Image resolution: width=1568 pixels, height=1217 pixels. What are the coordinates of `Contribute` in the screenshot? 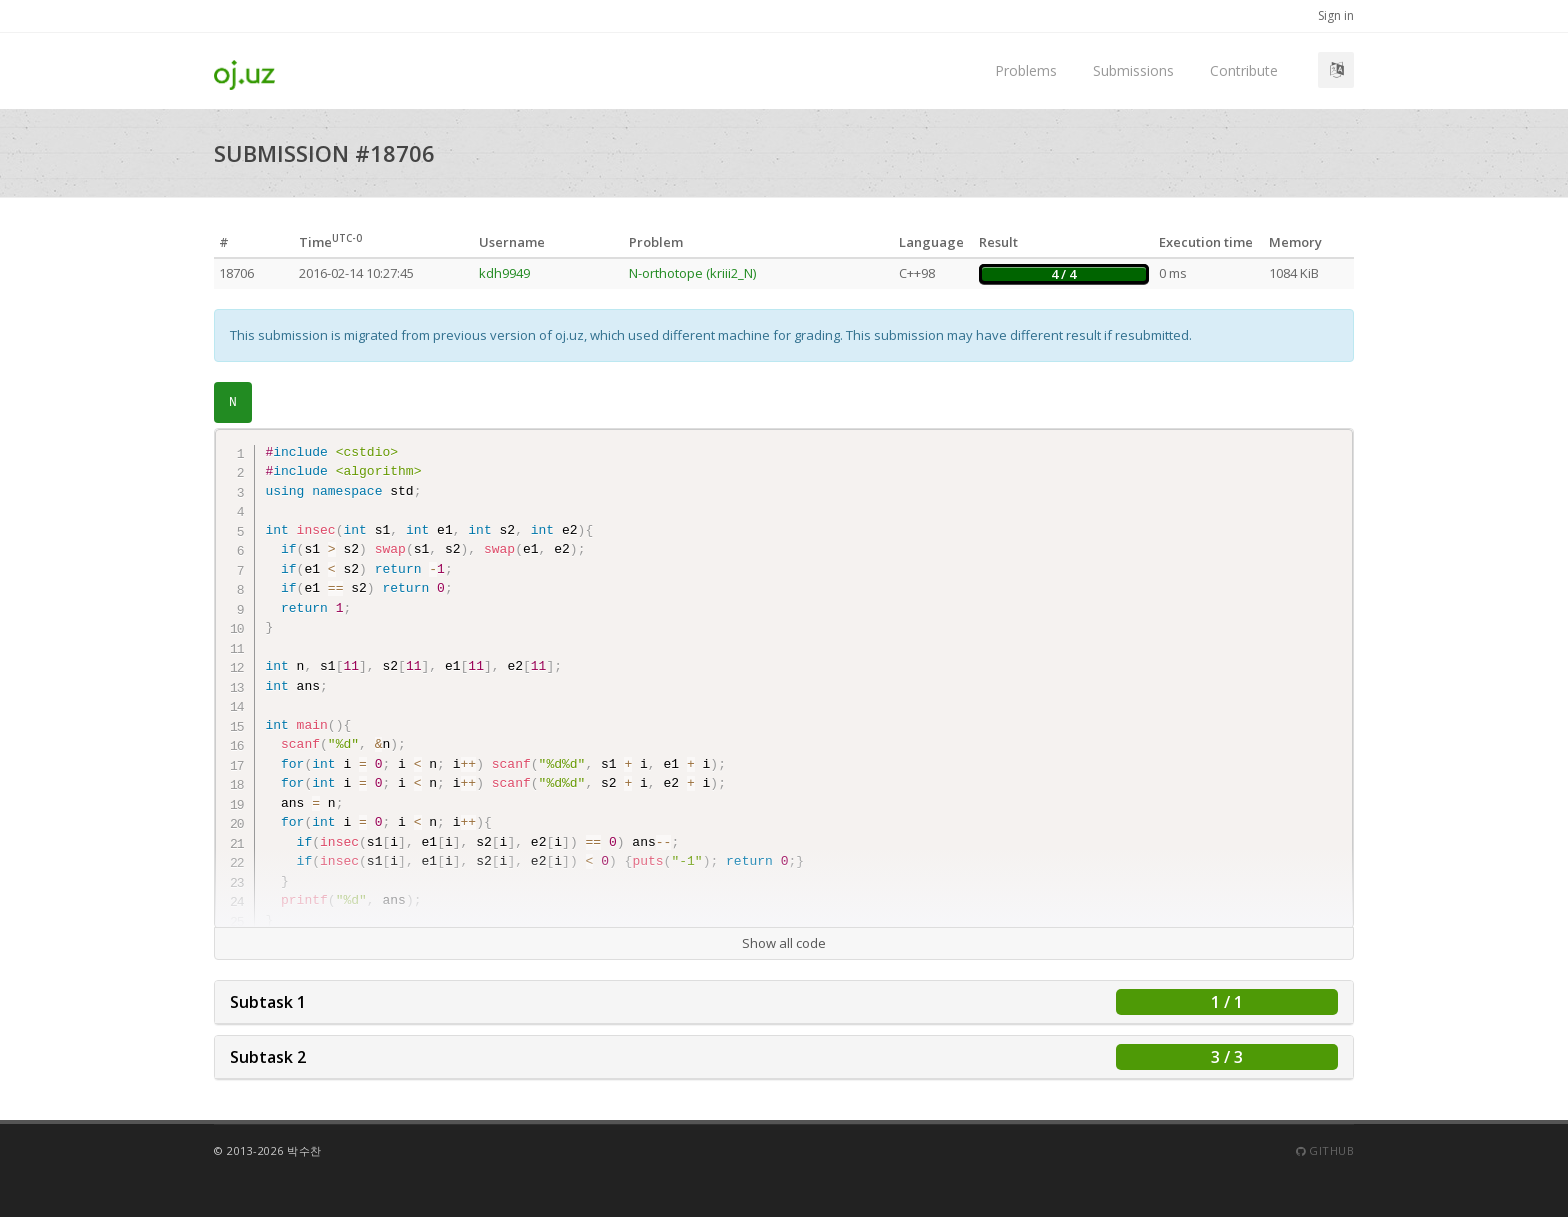 It's located at (1244, 70).